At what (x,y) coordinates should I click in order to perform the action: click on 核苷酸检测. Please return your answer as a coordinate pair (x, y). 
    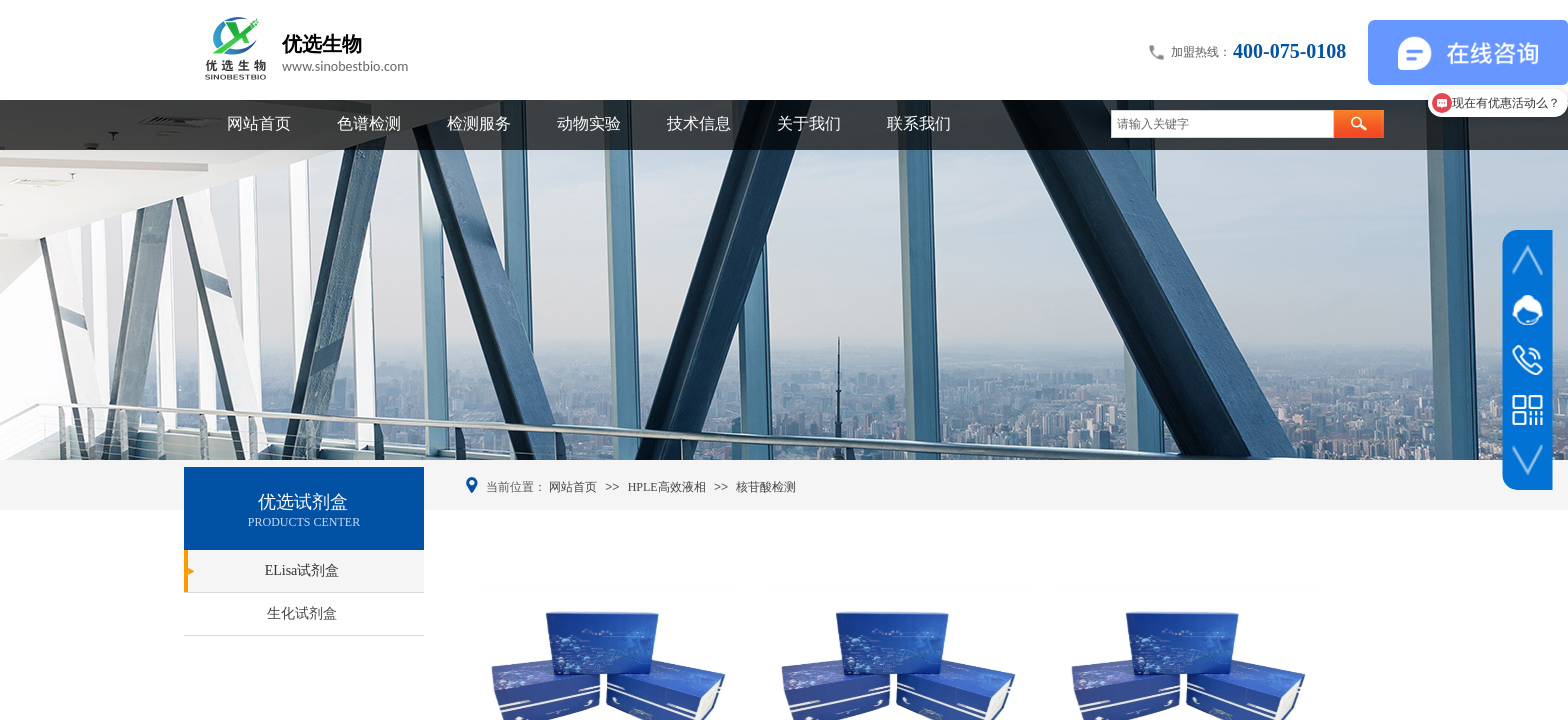
    Looking at the image, I should click on (766, 487).